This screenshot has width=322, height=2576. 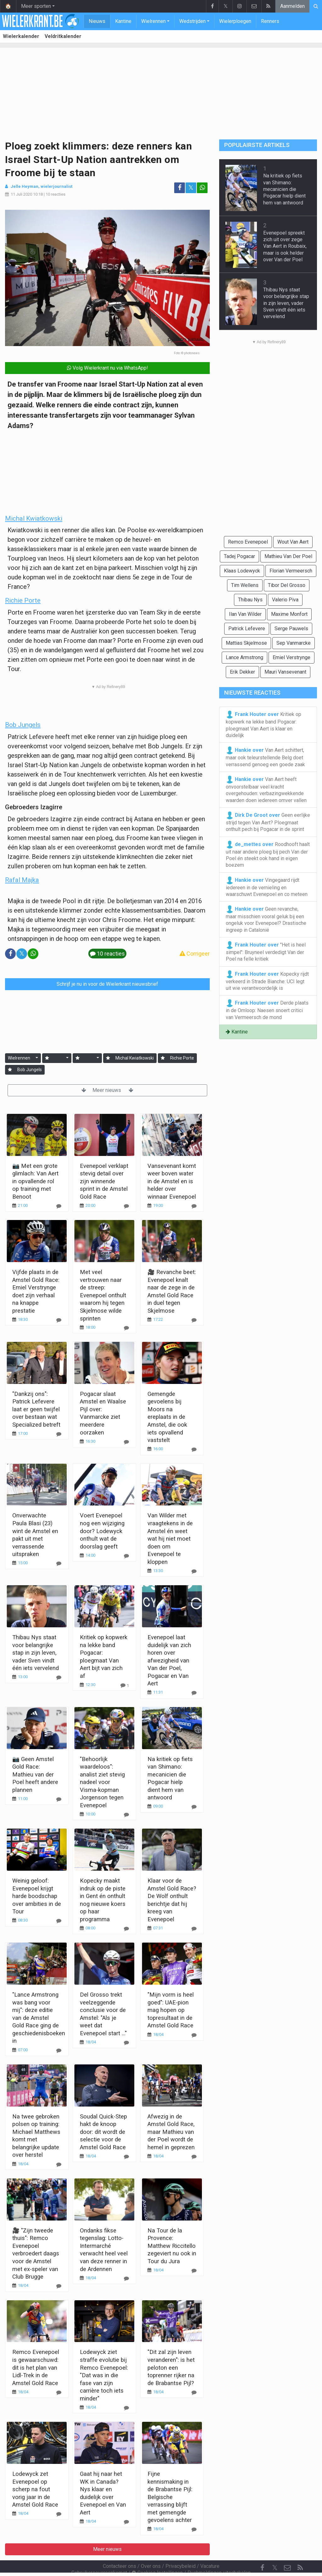 I want to click on [RSS Feed], so click(x=300, y=2551).